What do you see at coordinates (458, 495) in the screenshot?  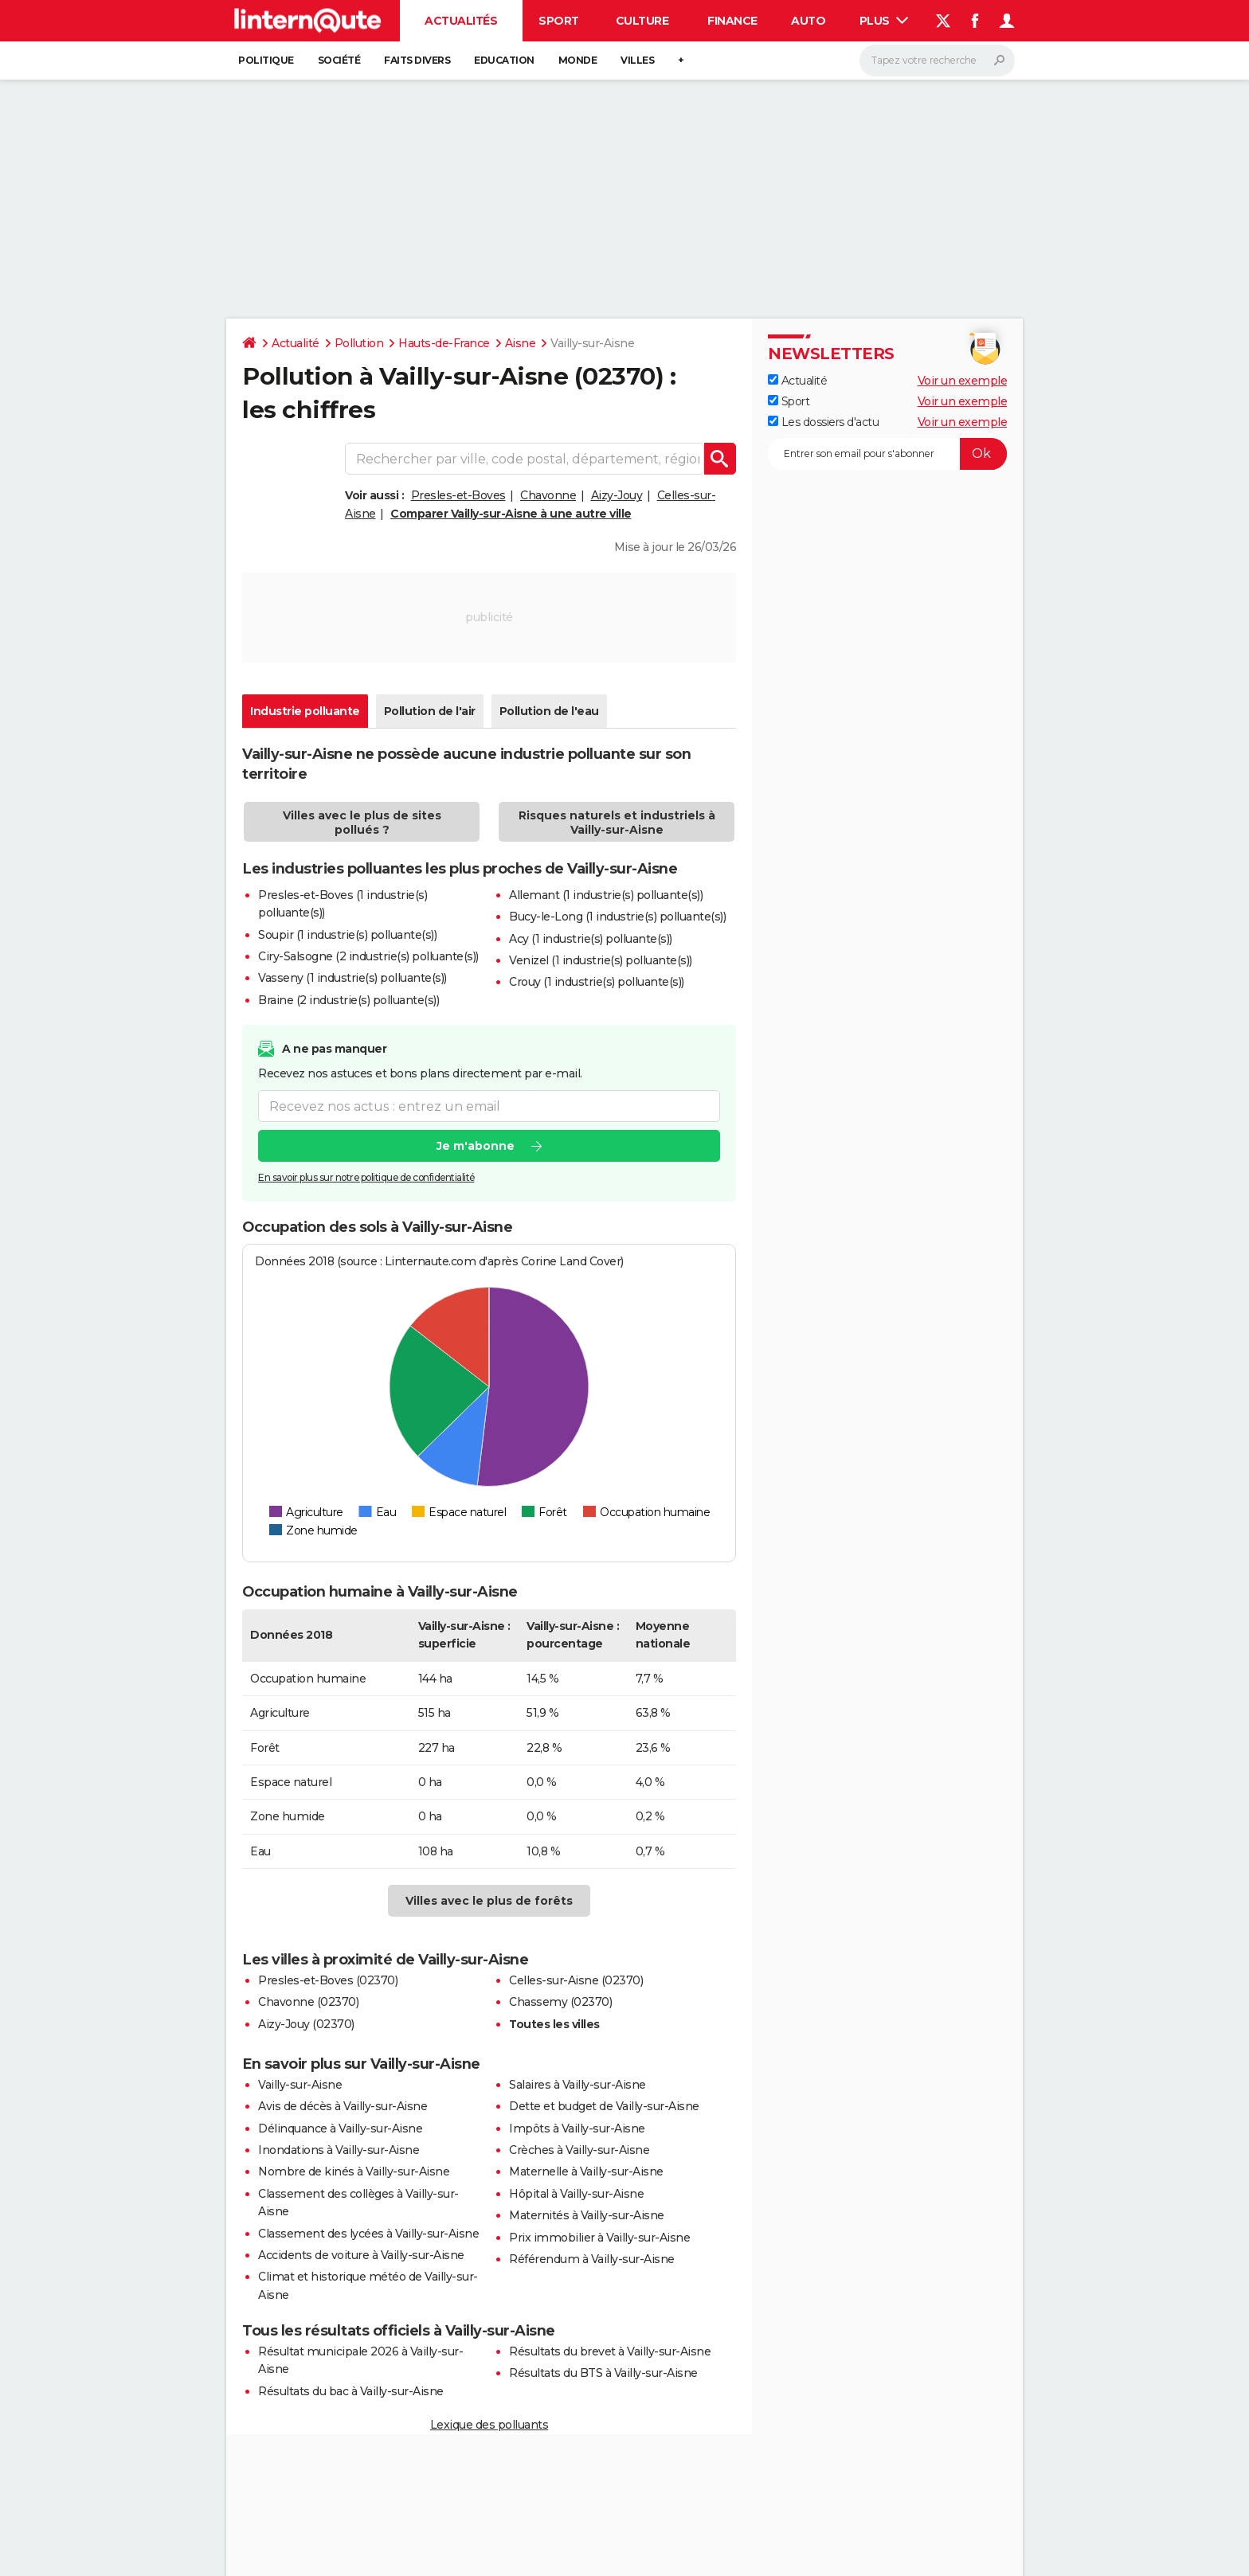 I see `Presles-et-Boves` at bounding box center [458, 495].